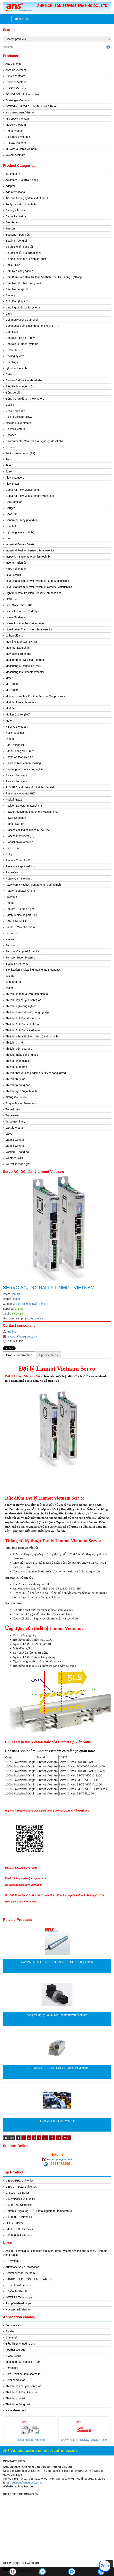 The height and width of the screenshot is (2576, 114). Describe the element at coordinates (15, 155) in the screenshot. I see `Valcom Vietnam` at that location.